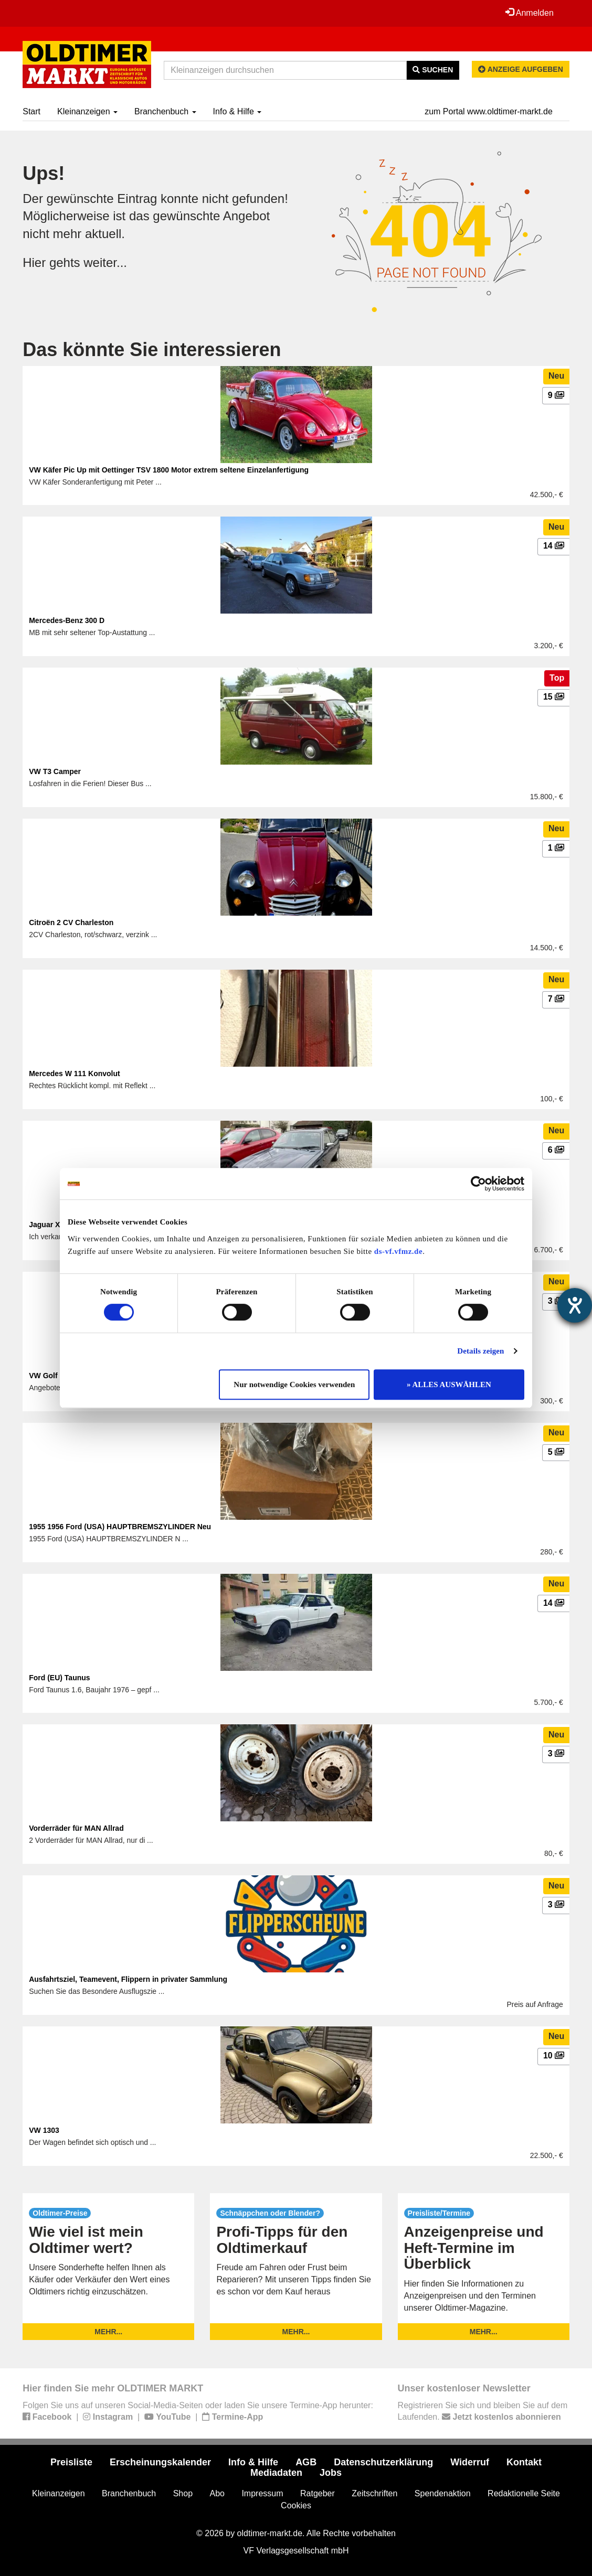  Describe the element at coordinates (398, 1251) in the screenshot. I see `ds-vf.vfmz.de` at that location.